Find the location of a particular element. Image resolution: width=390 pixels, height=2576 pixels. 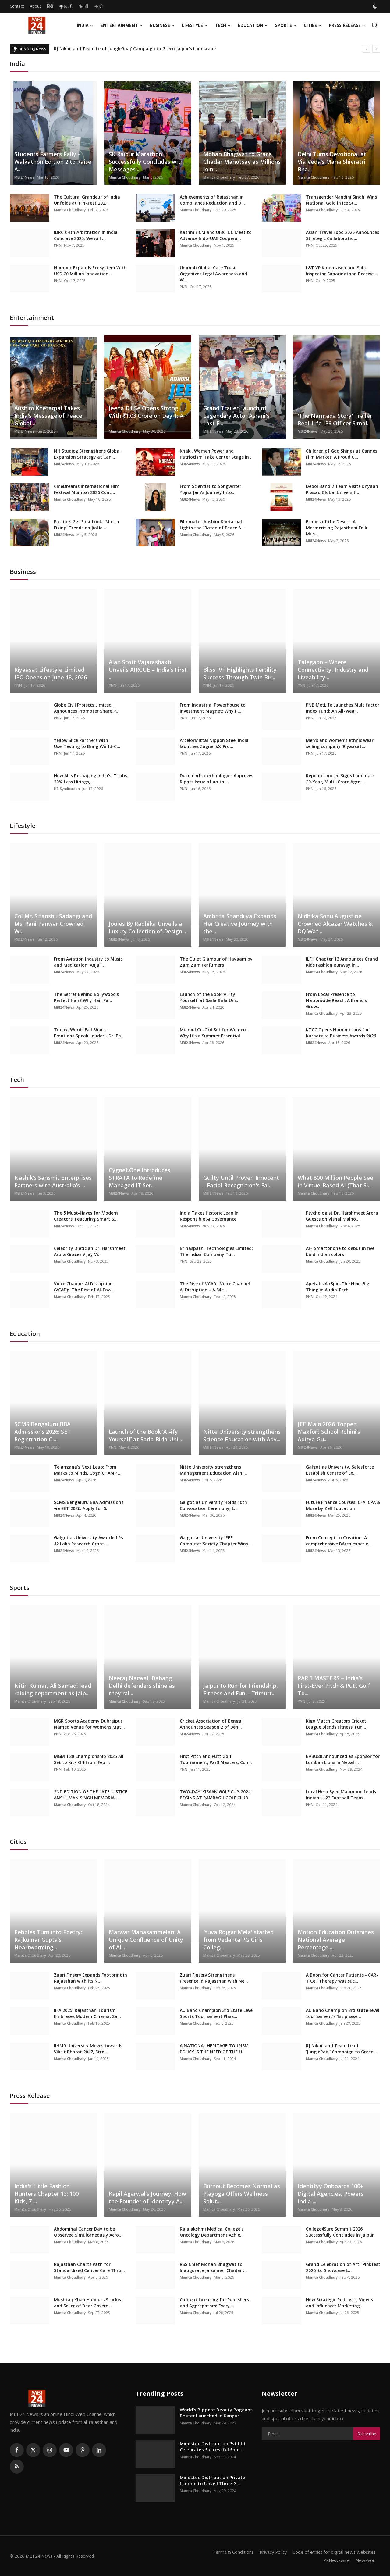

ਪੰਜਾਬੀ is located at coordinates (83, 6).